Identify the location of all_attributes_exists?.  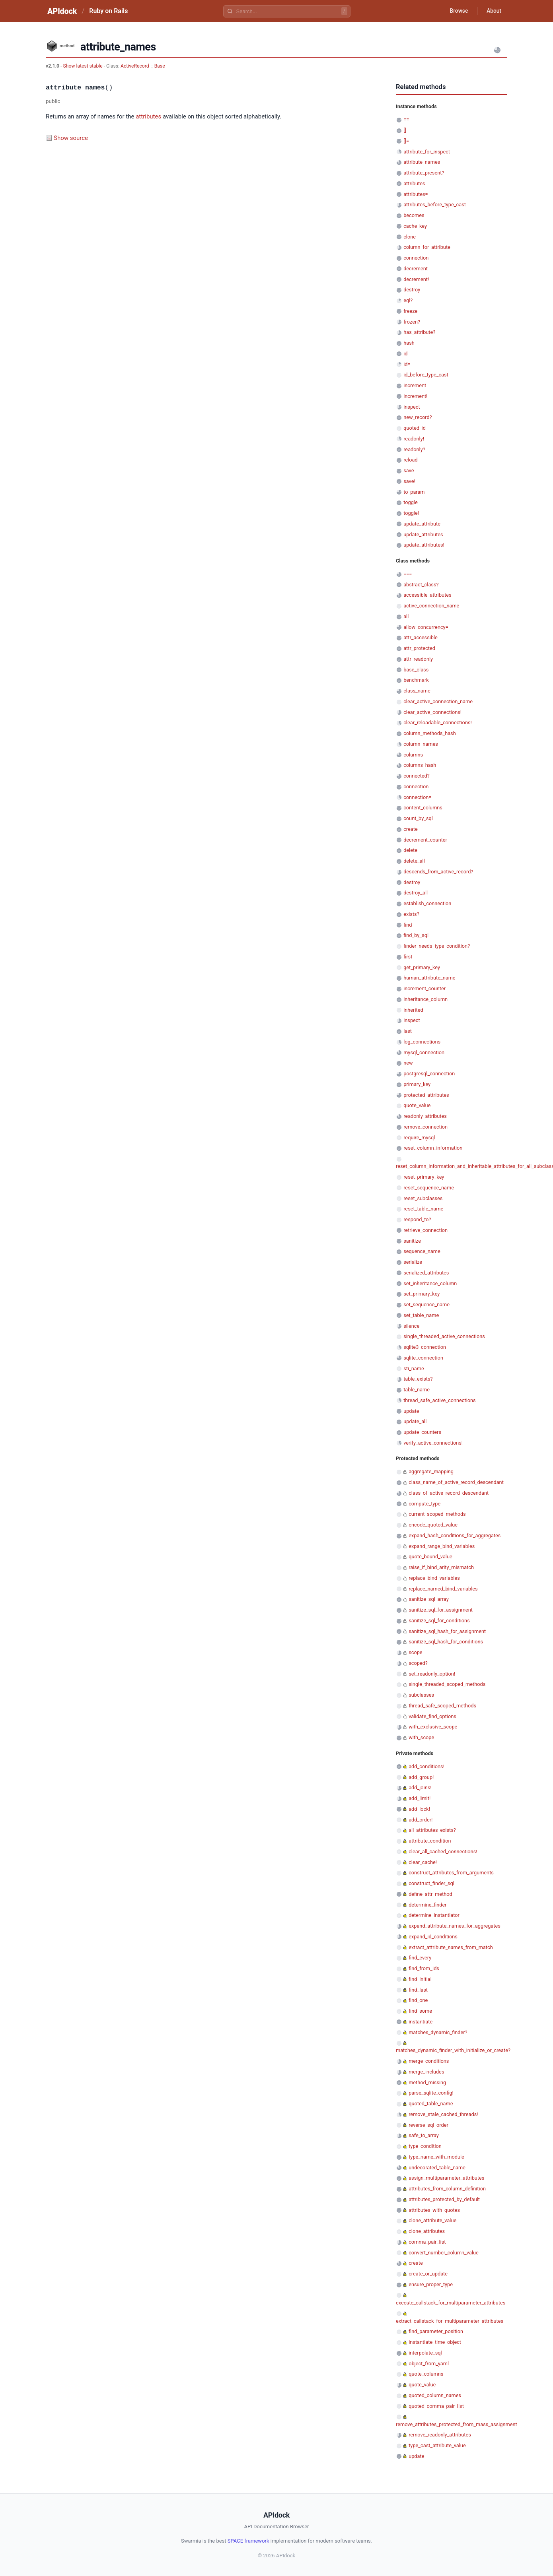
(432, 1830).